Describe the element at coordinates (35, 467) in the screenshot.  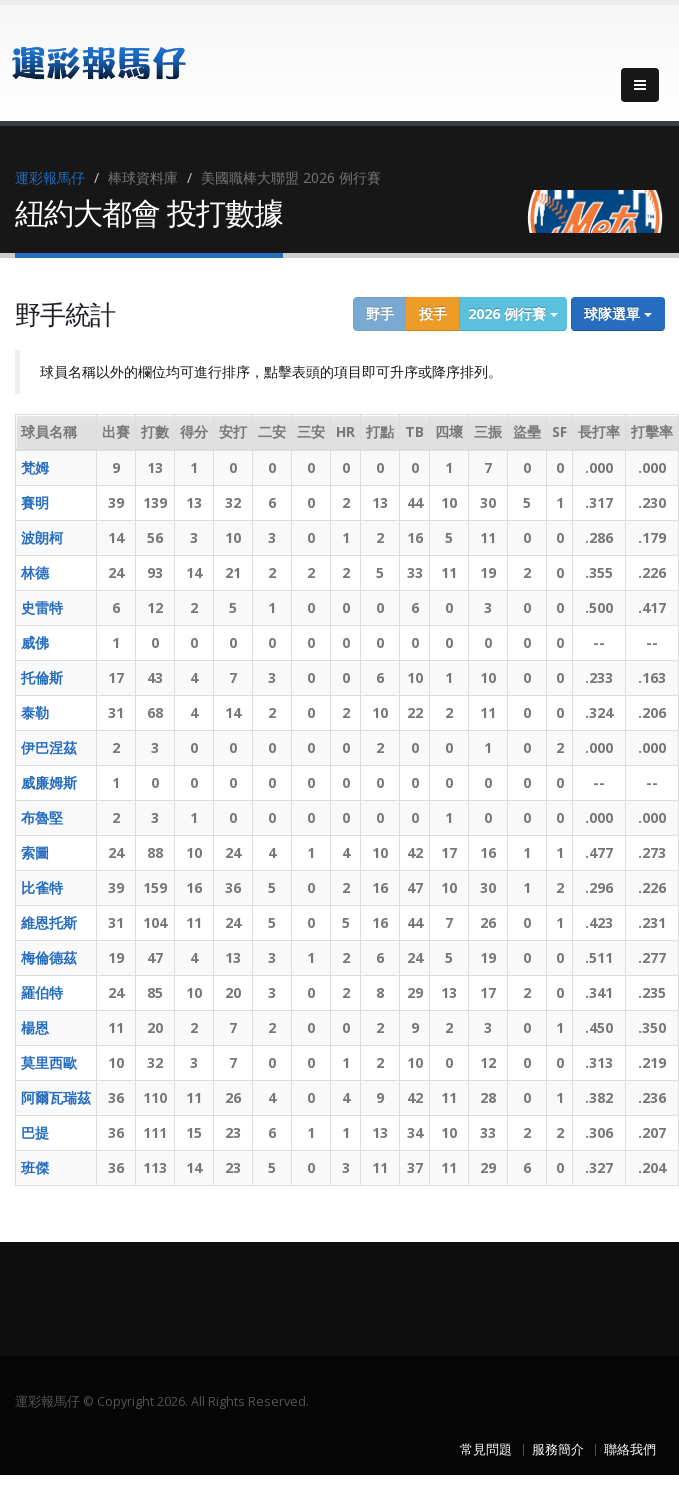
I see `梵姆` at that location.